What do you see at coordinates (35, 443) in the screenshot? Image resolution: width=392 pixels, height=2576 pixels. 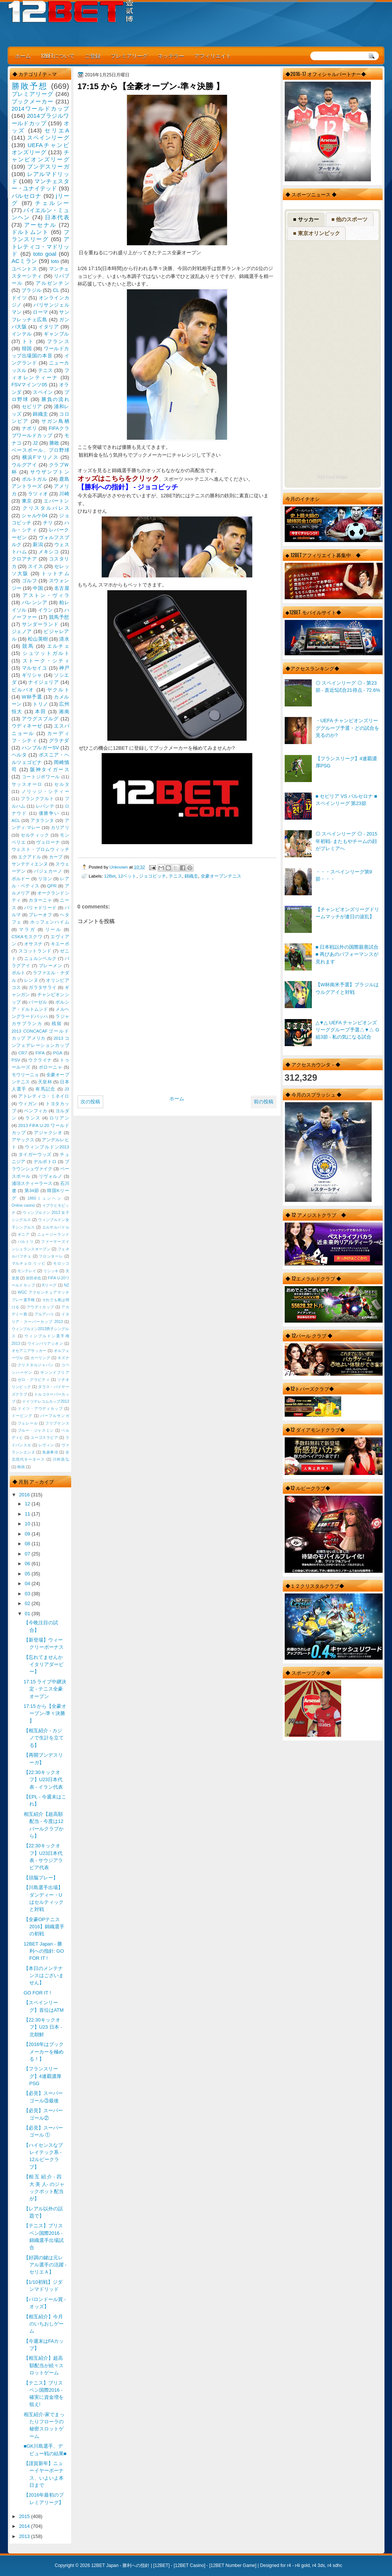 I see `J2` at bounding box center [35, 443].